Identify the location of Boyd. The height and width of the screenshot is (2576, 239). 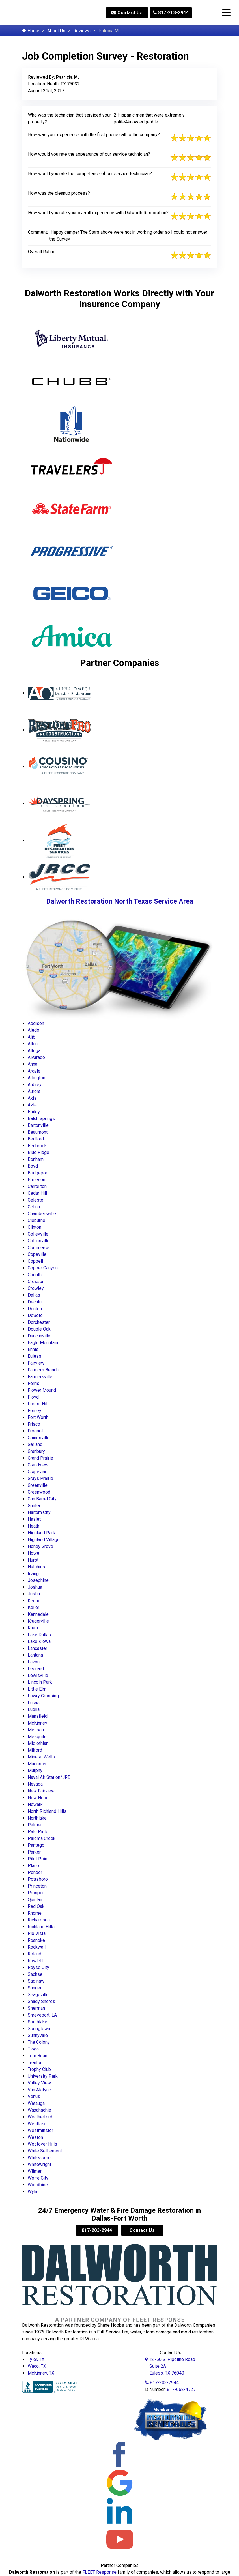
(33, 1166).